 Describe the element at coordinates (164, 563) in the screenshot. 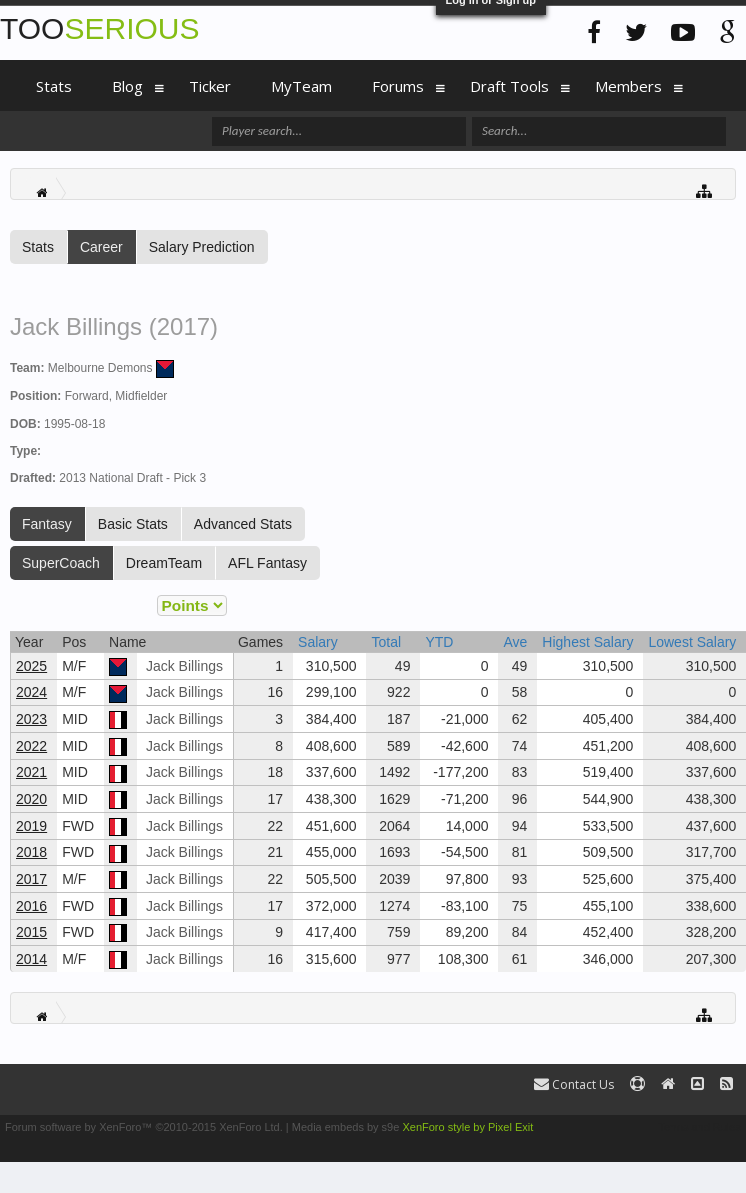

I see `DreamTeam` at that location.